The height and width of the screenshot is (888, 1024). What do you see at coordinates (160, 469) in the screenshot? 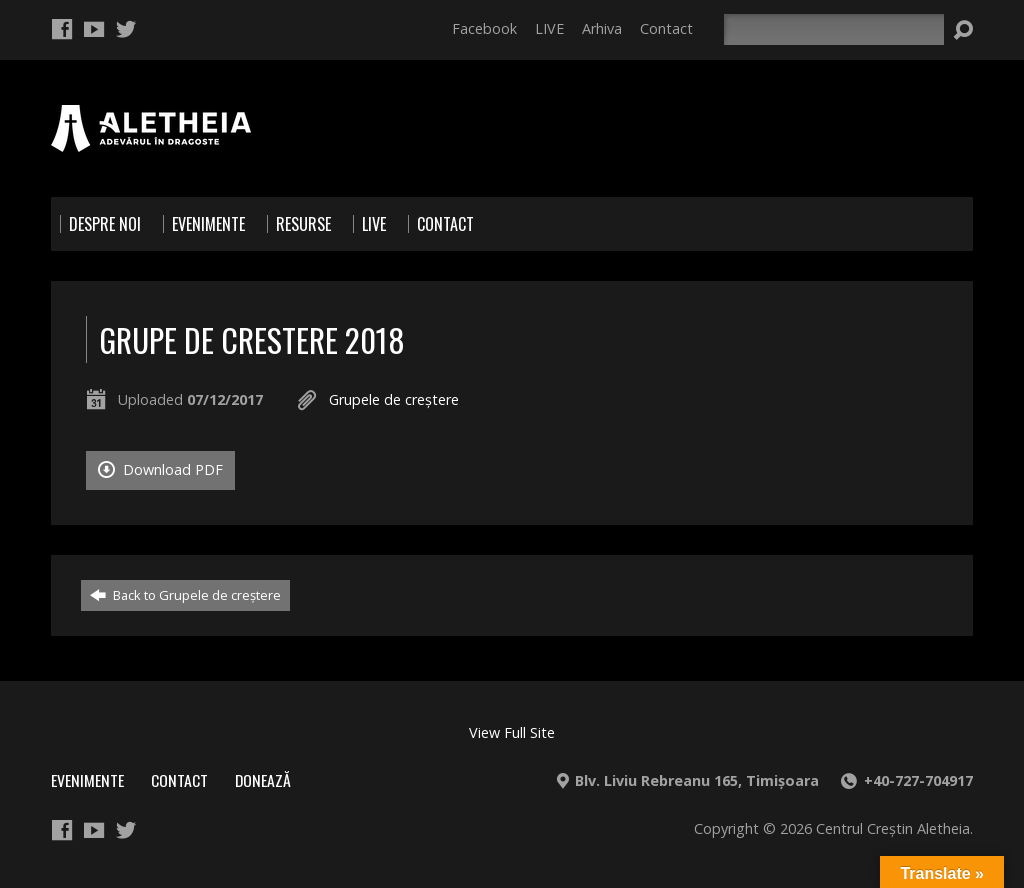
I see `Download PDF` at bounding box center [160, 469].